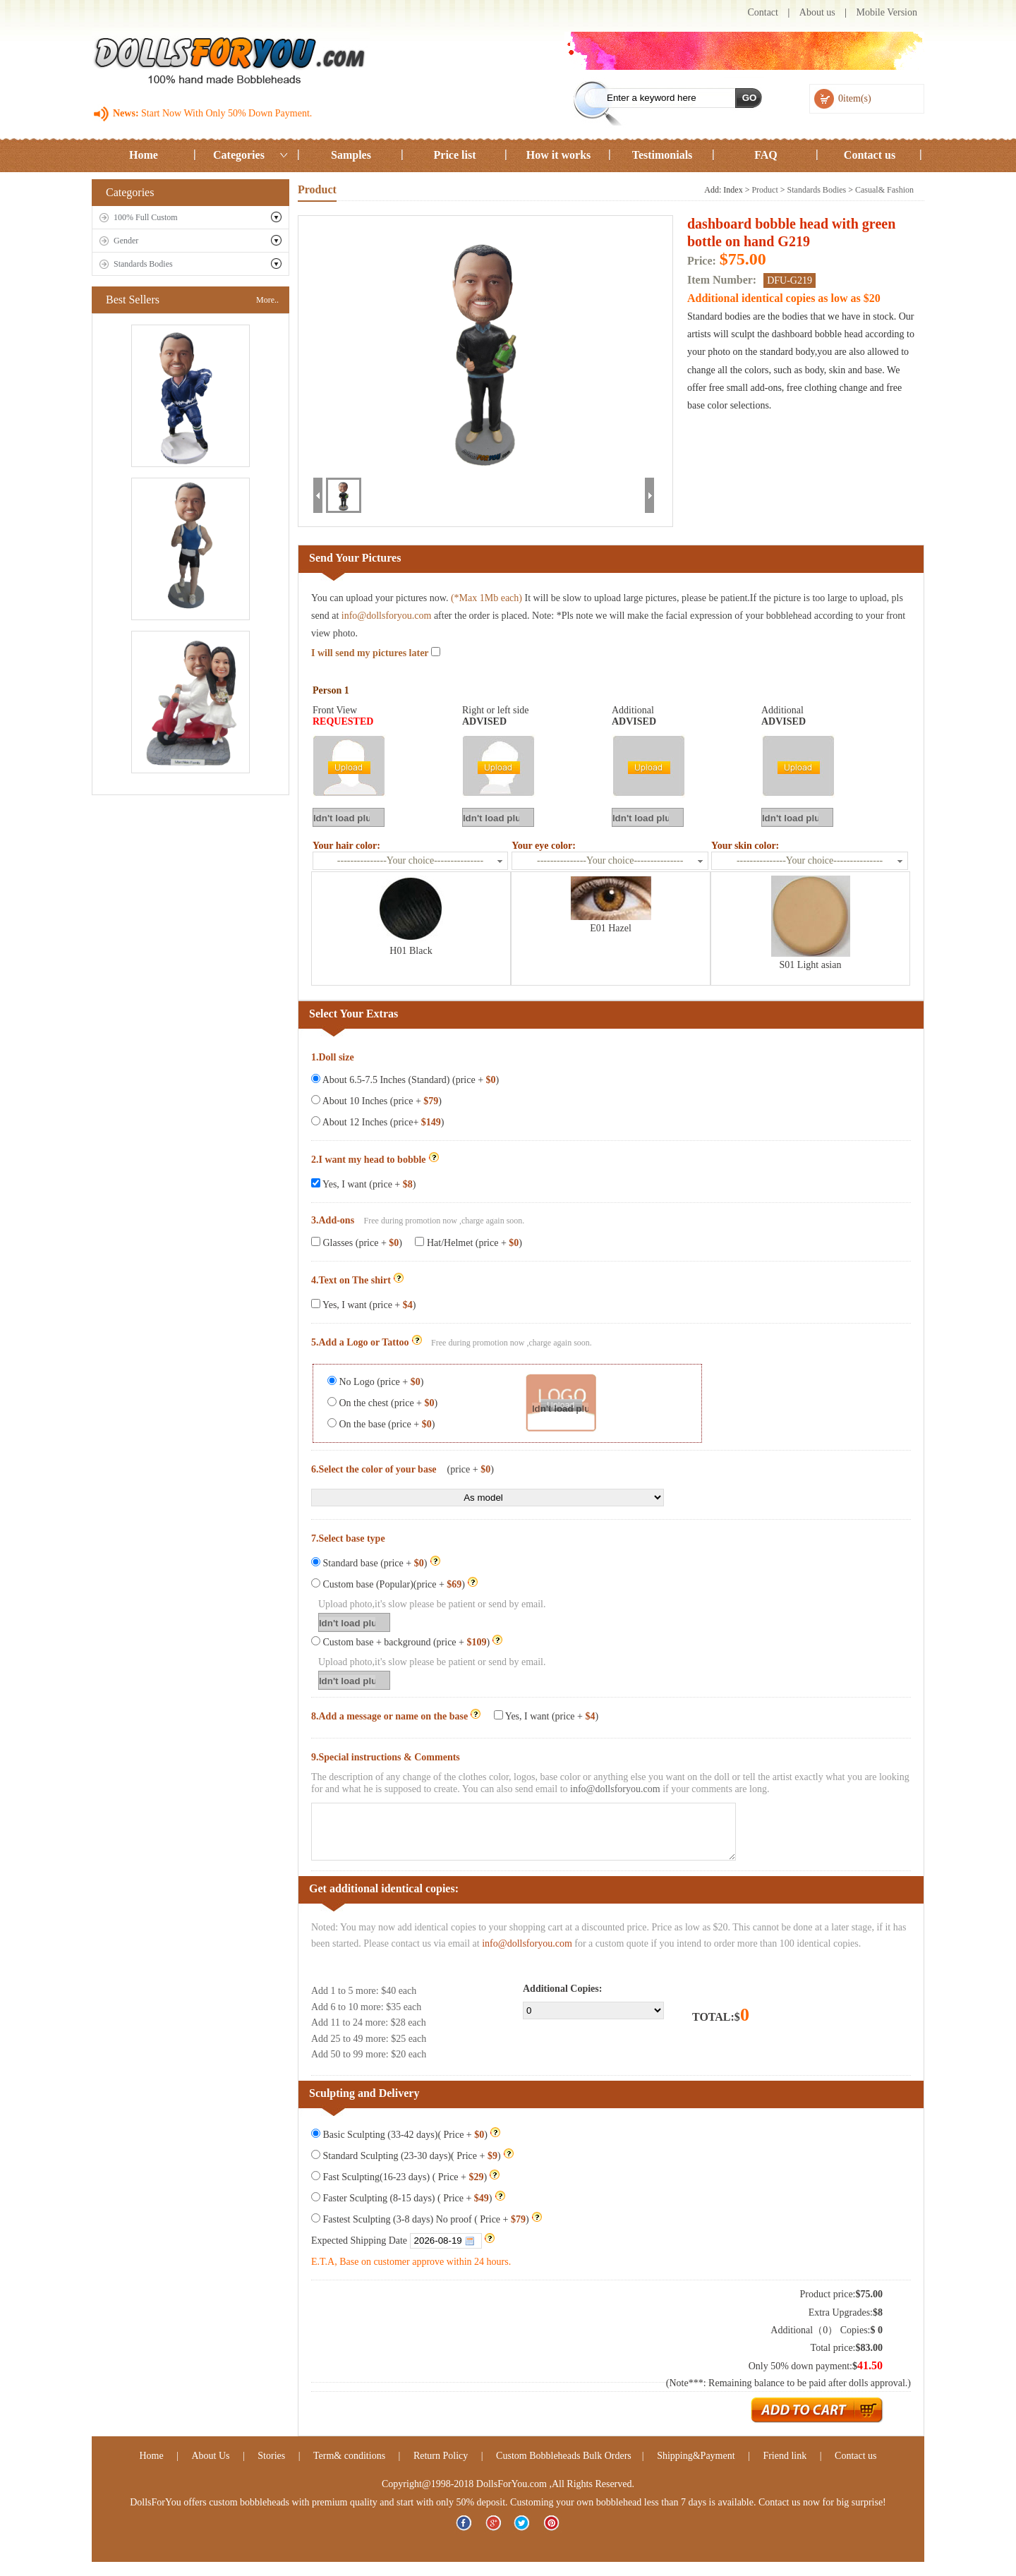 The image size is (1016, 2576). Describe the element at coordinates (375, 653) in the screenshot. I see `I will send my pictures later` at that location.